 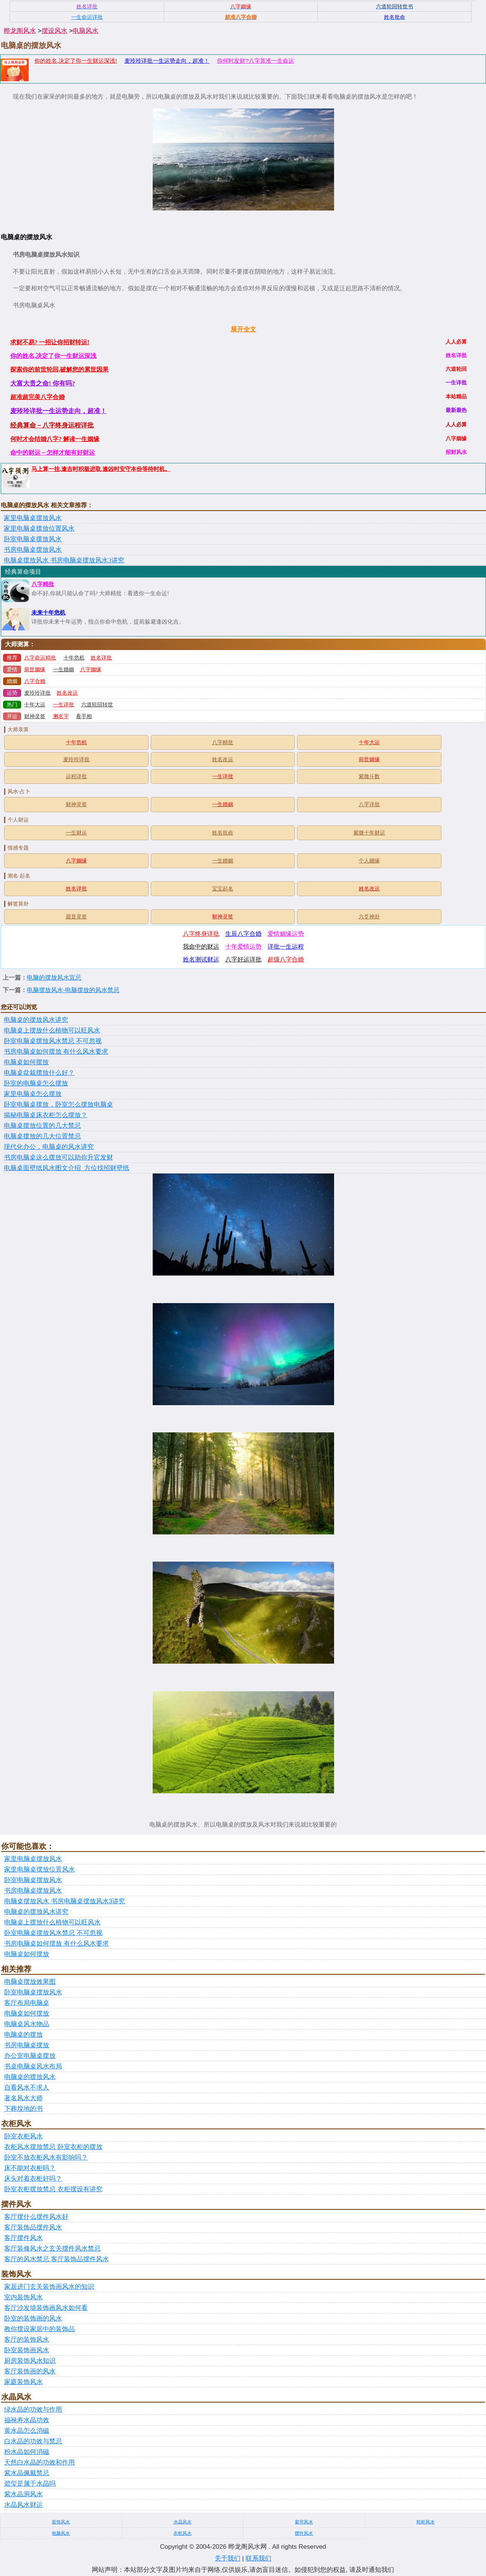 What do you see at coordinates (243, 959) in the screenshot?
I see `八字好运详批` at bounding box center [243, 959].